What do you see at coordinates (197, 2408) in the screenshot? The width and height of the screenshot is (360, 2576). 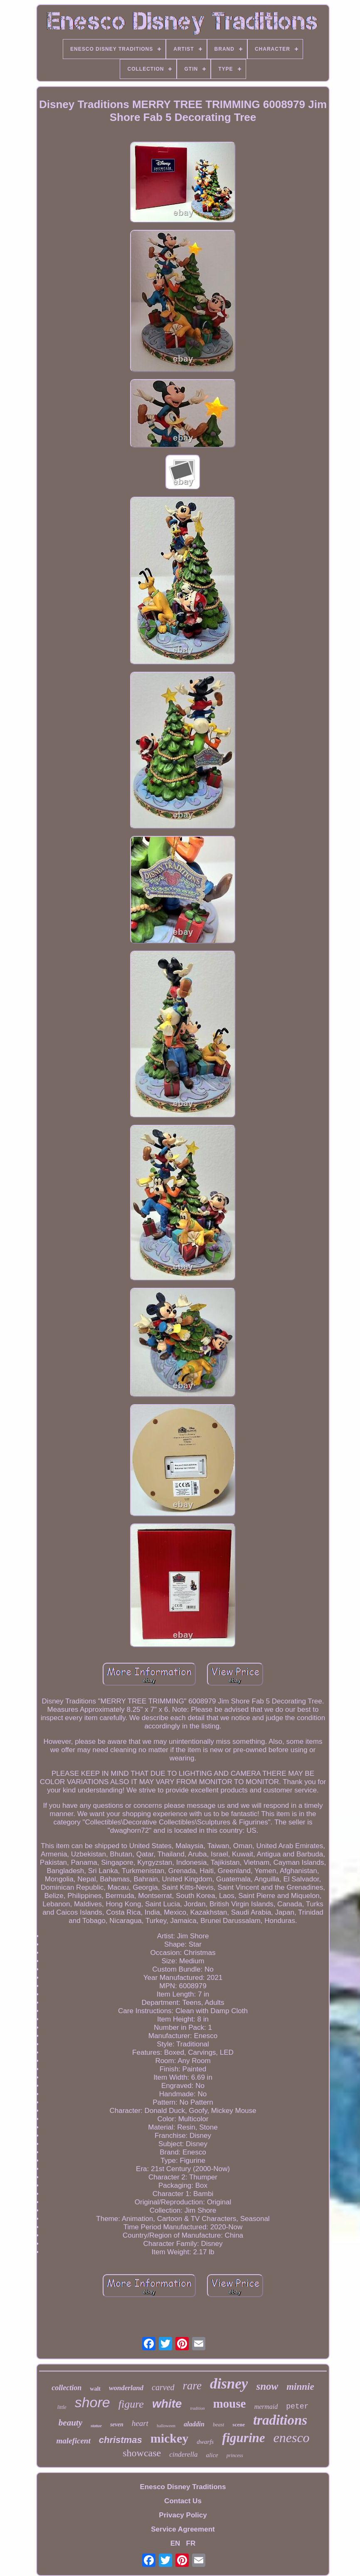 I see `tradition` at bounding box center [197, 2408].